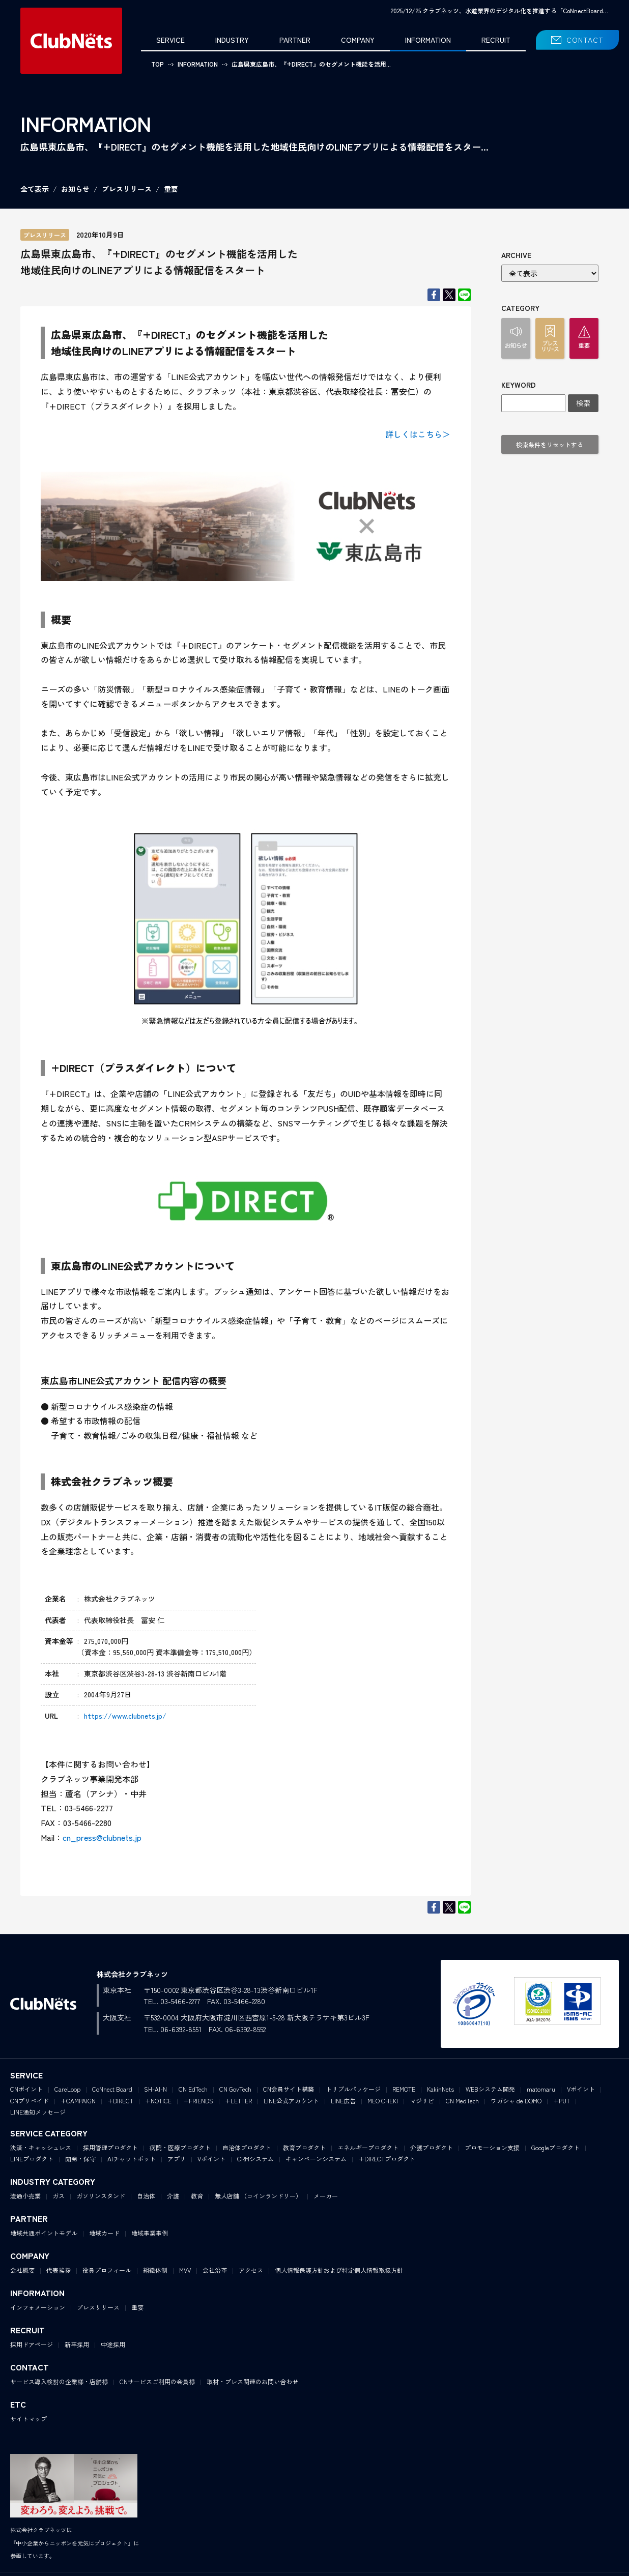  What do you see at coordinates (386, 2158) in the screenshot?
I see `＋DIRECTプロダクト` at bounding box center [386, 2158].